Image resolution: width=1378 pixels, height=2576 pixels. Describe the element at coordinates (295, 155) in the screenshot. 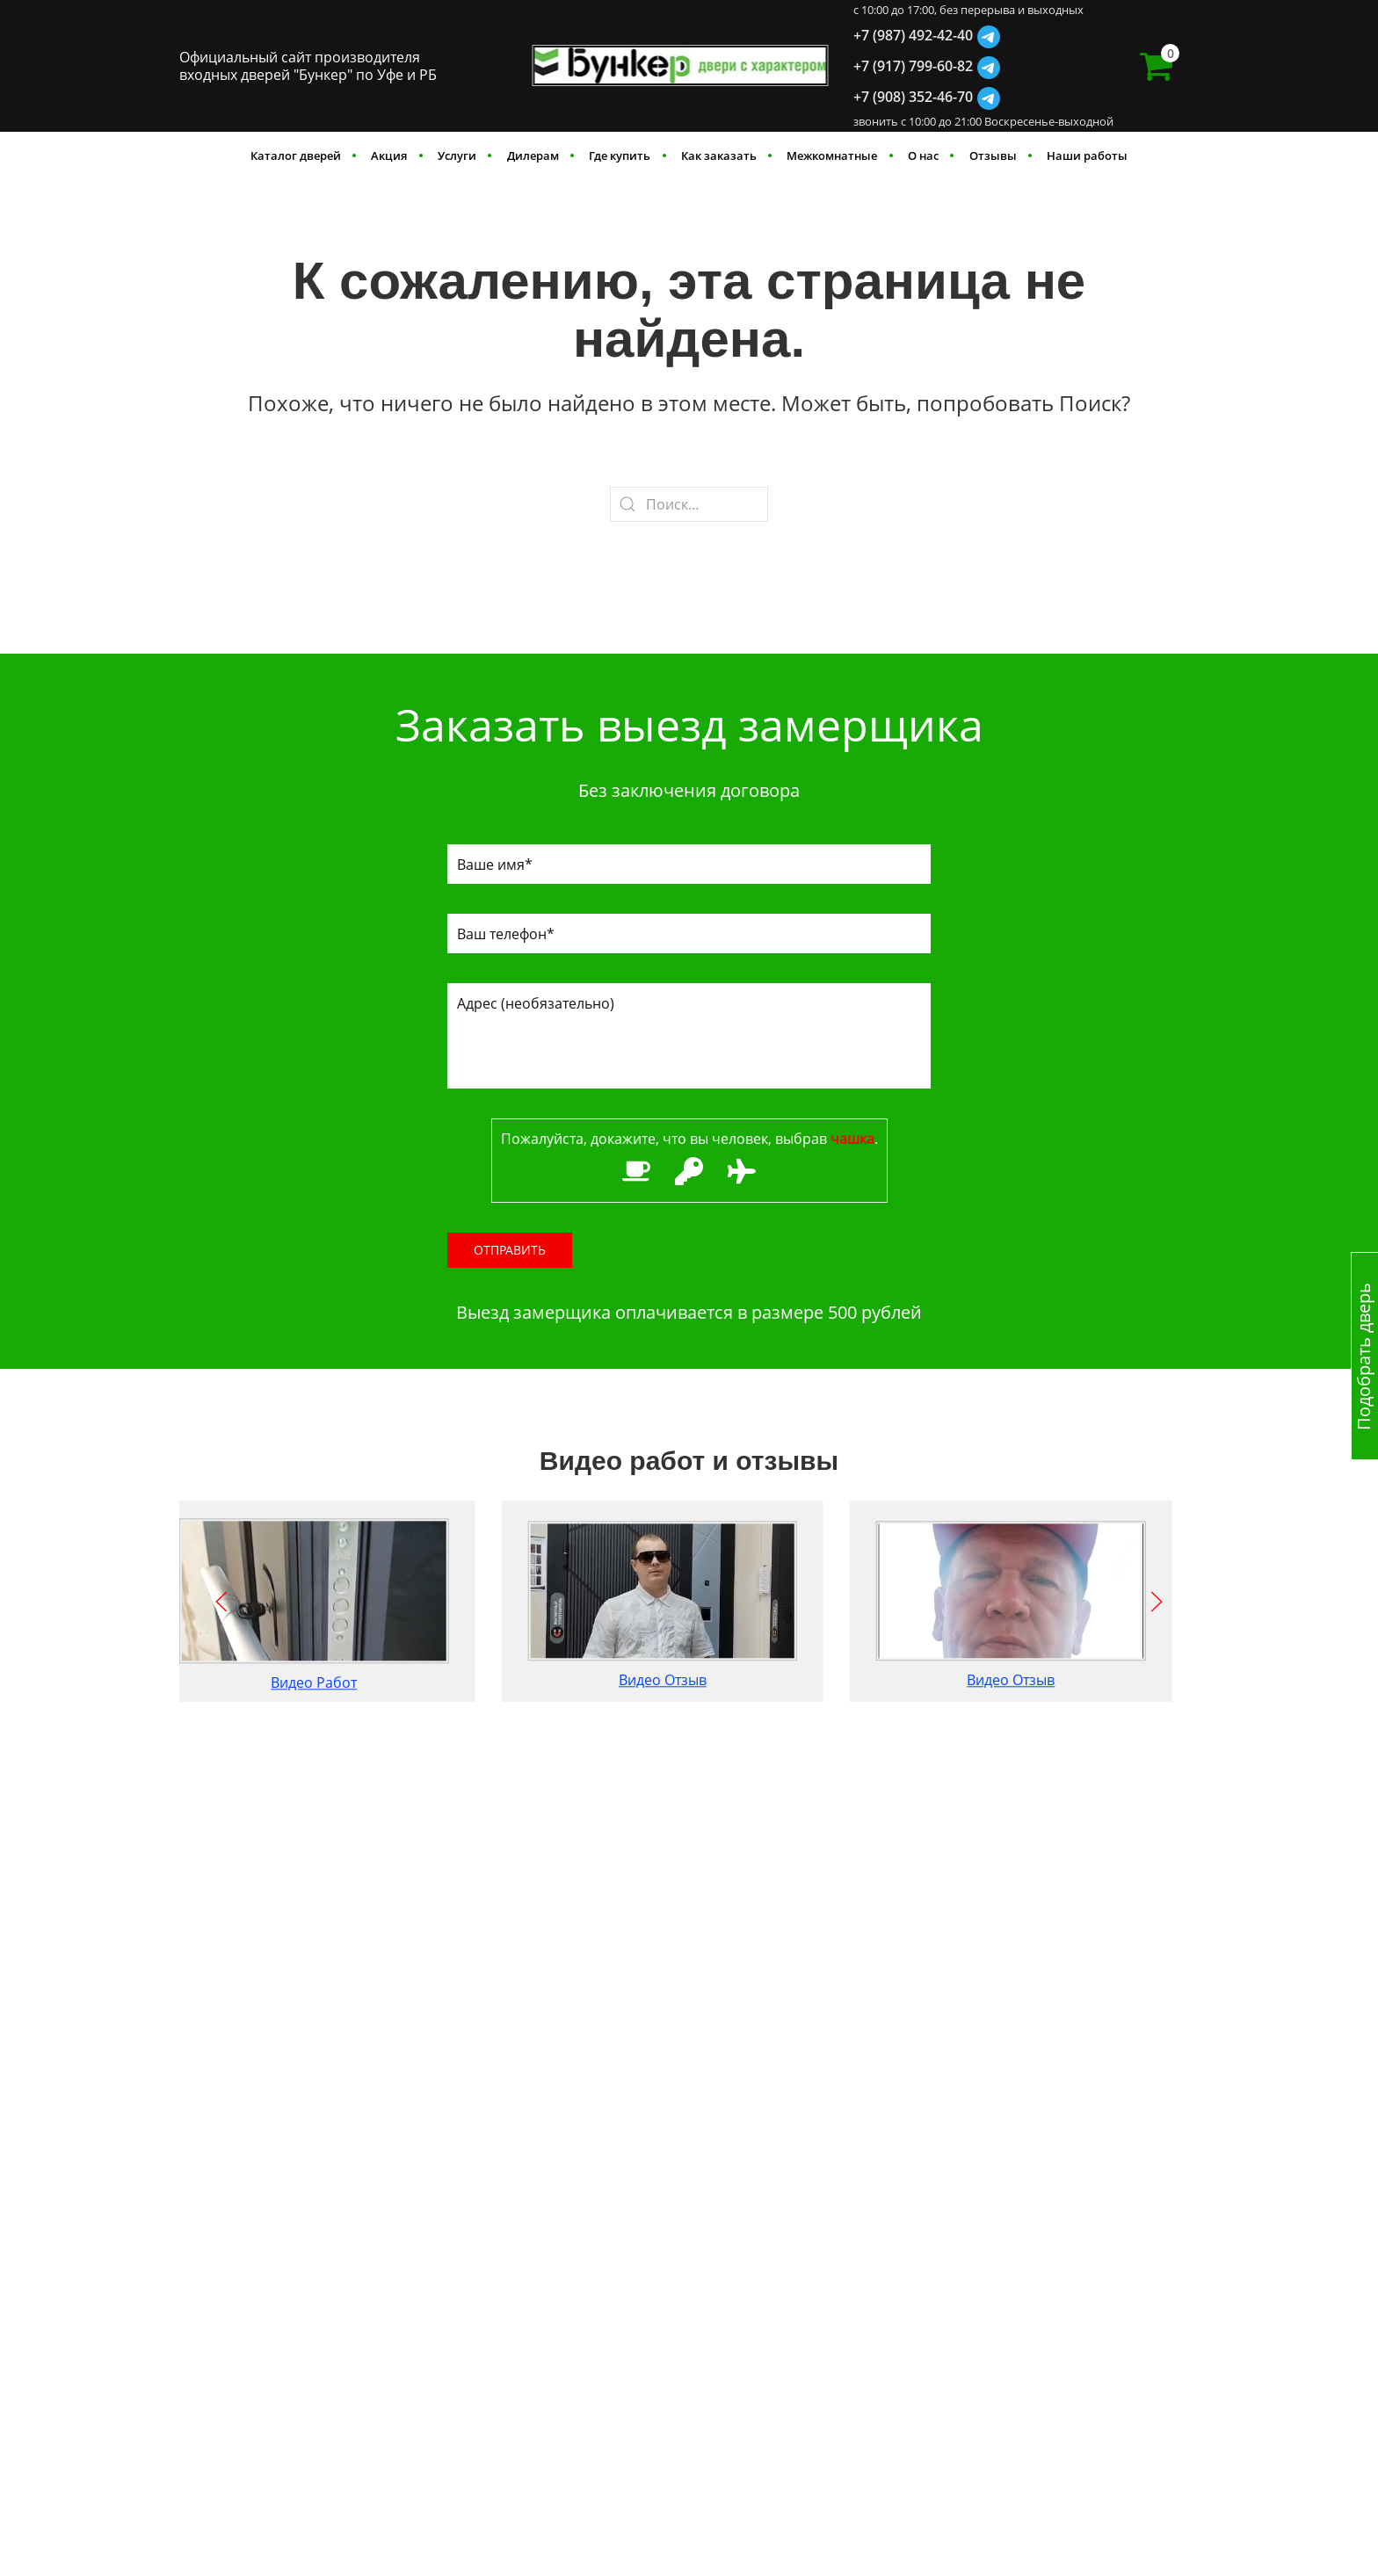

I see `Каталог дверей` at that location.